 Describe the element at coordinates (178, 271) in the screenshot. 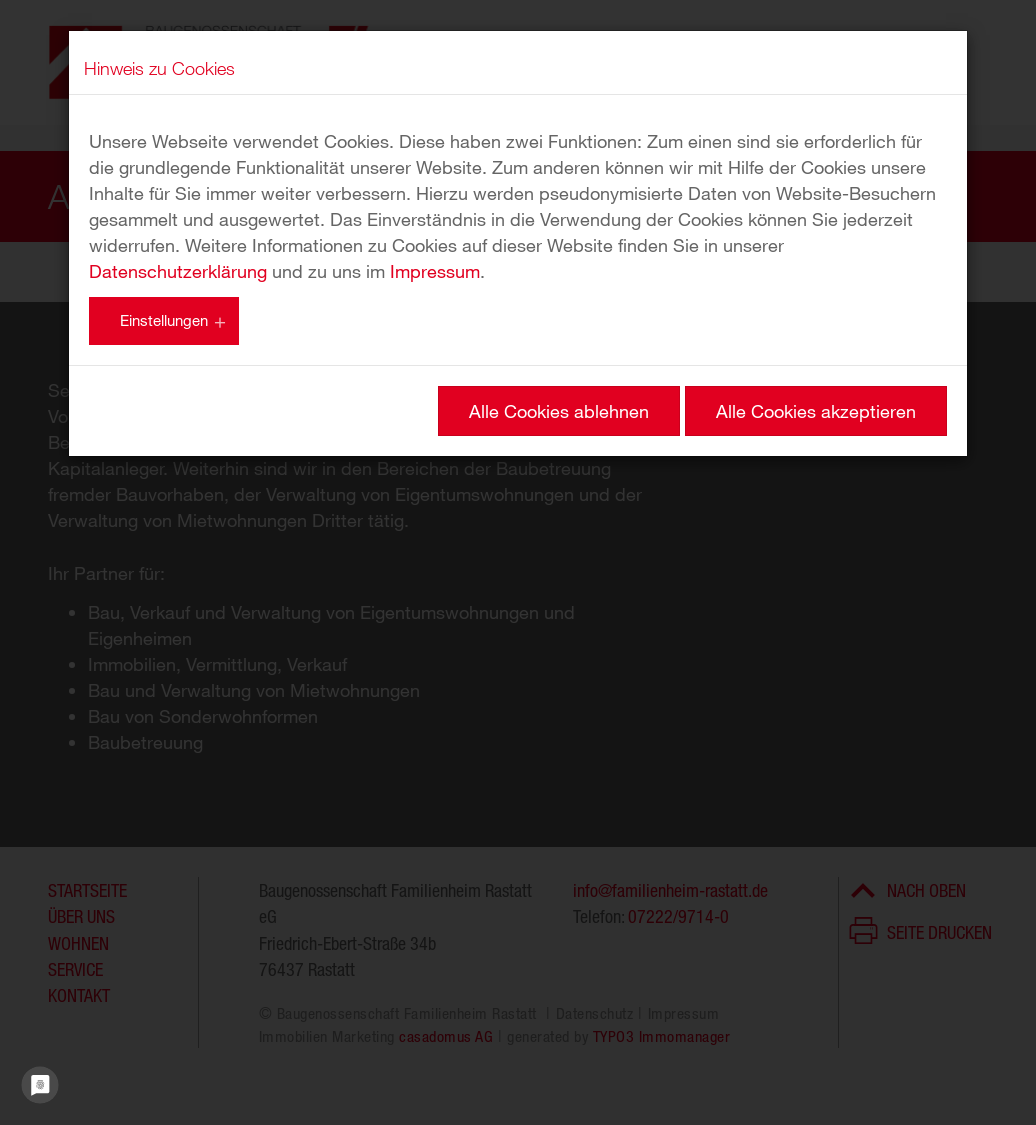

I see `Datenschutzerklärung` at that location.